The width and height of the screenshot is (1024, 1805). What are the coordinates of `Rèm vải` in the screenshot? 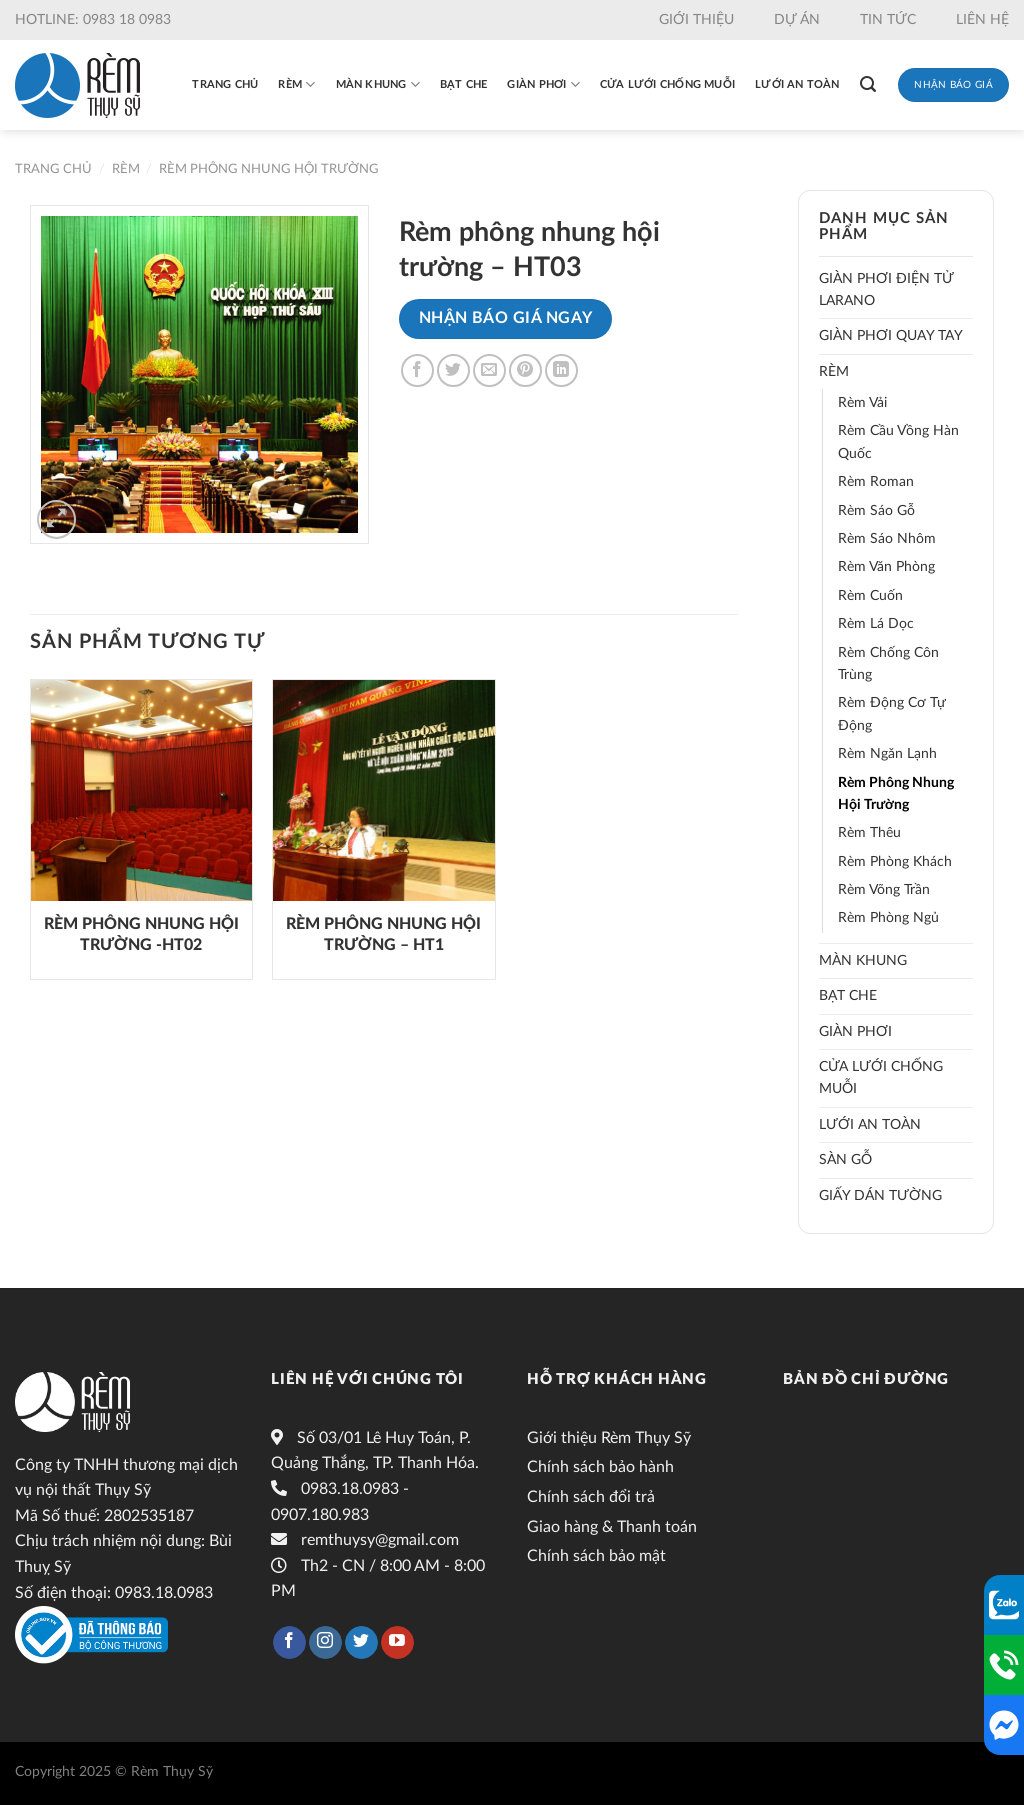 It's located at (862, 403).